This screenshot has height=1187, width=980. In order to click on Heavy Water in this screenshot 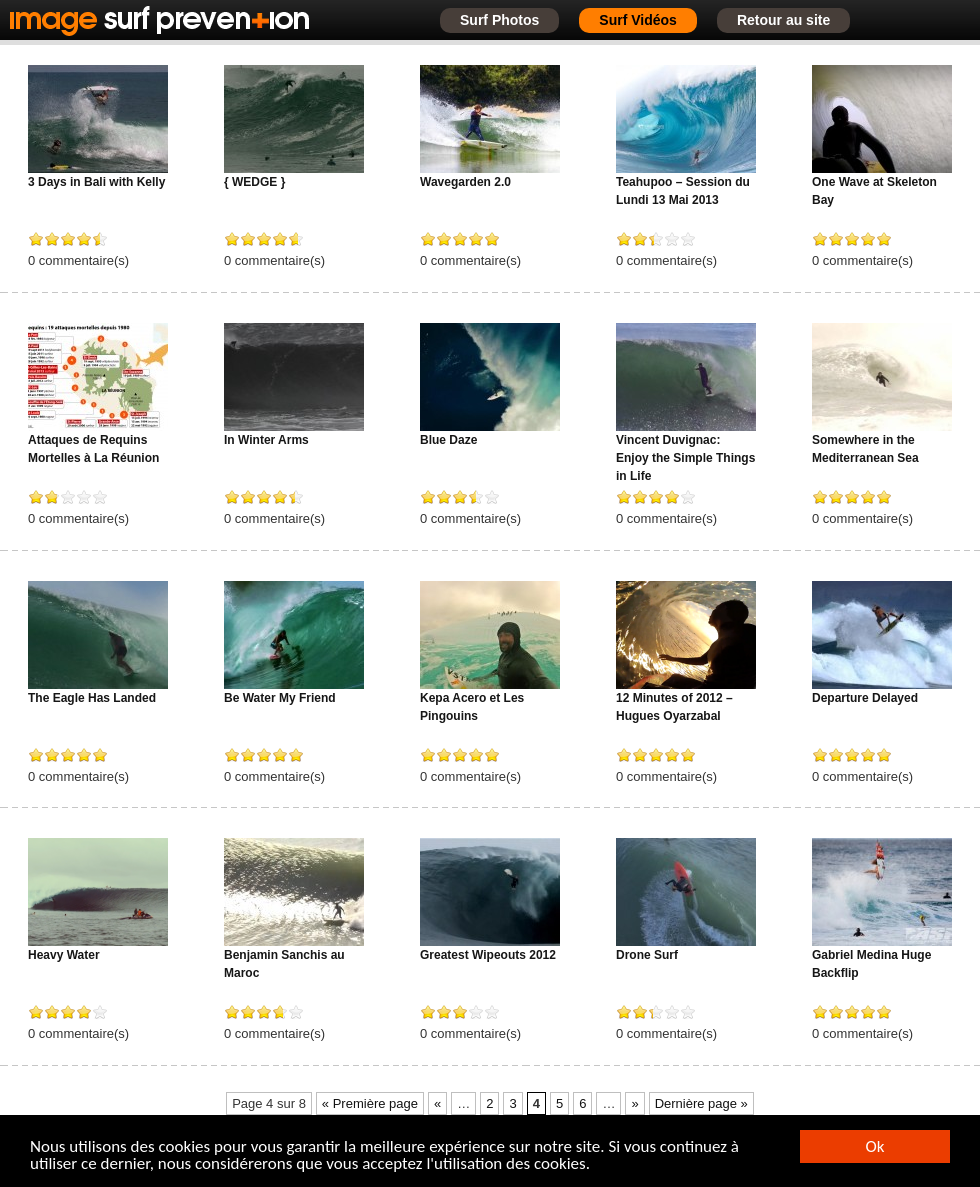, I will do `click(64, 955)`.